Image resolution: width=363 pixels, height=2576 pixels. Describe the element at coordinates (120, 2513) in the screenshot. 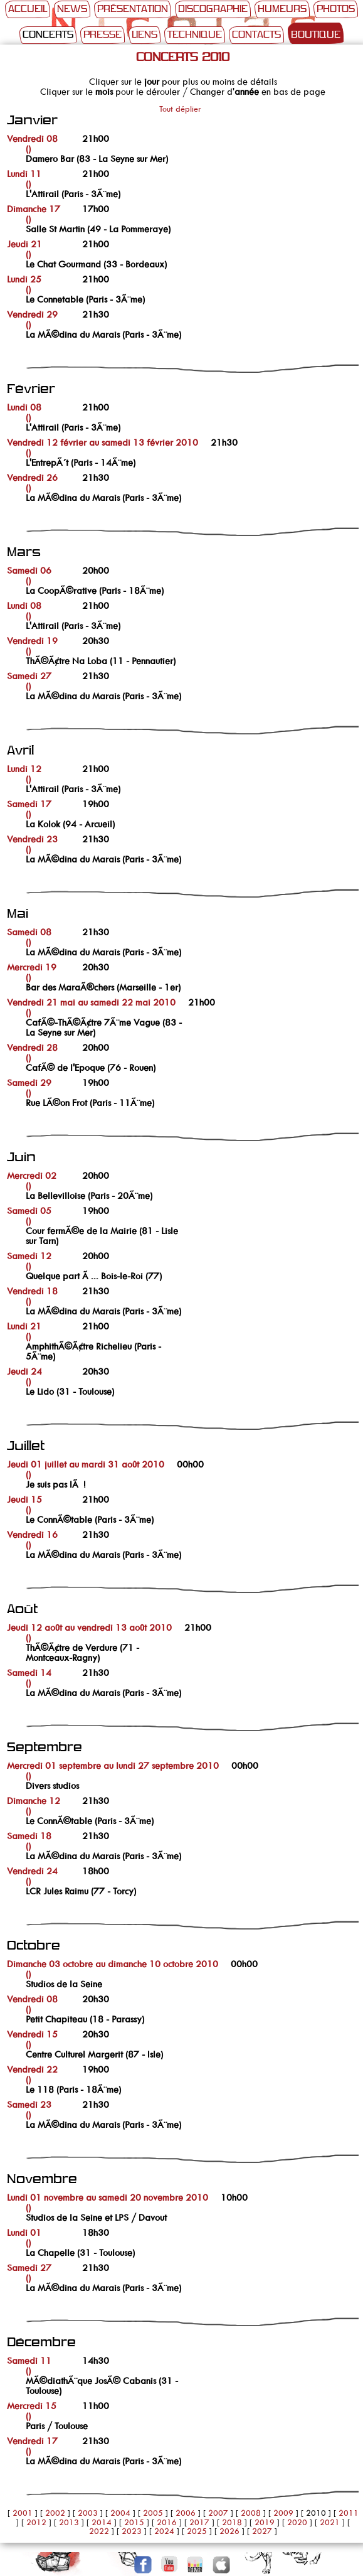

I see `2004` at that location.